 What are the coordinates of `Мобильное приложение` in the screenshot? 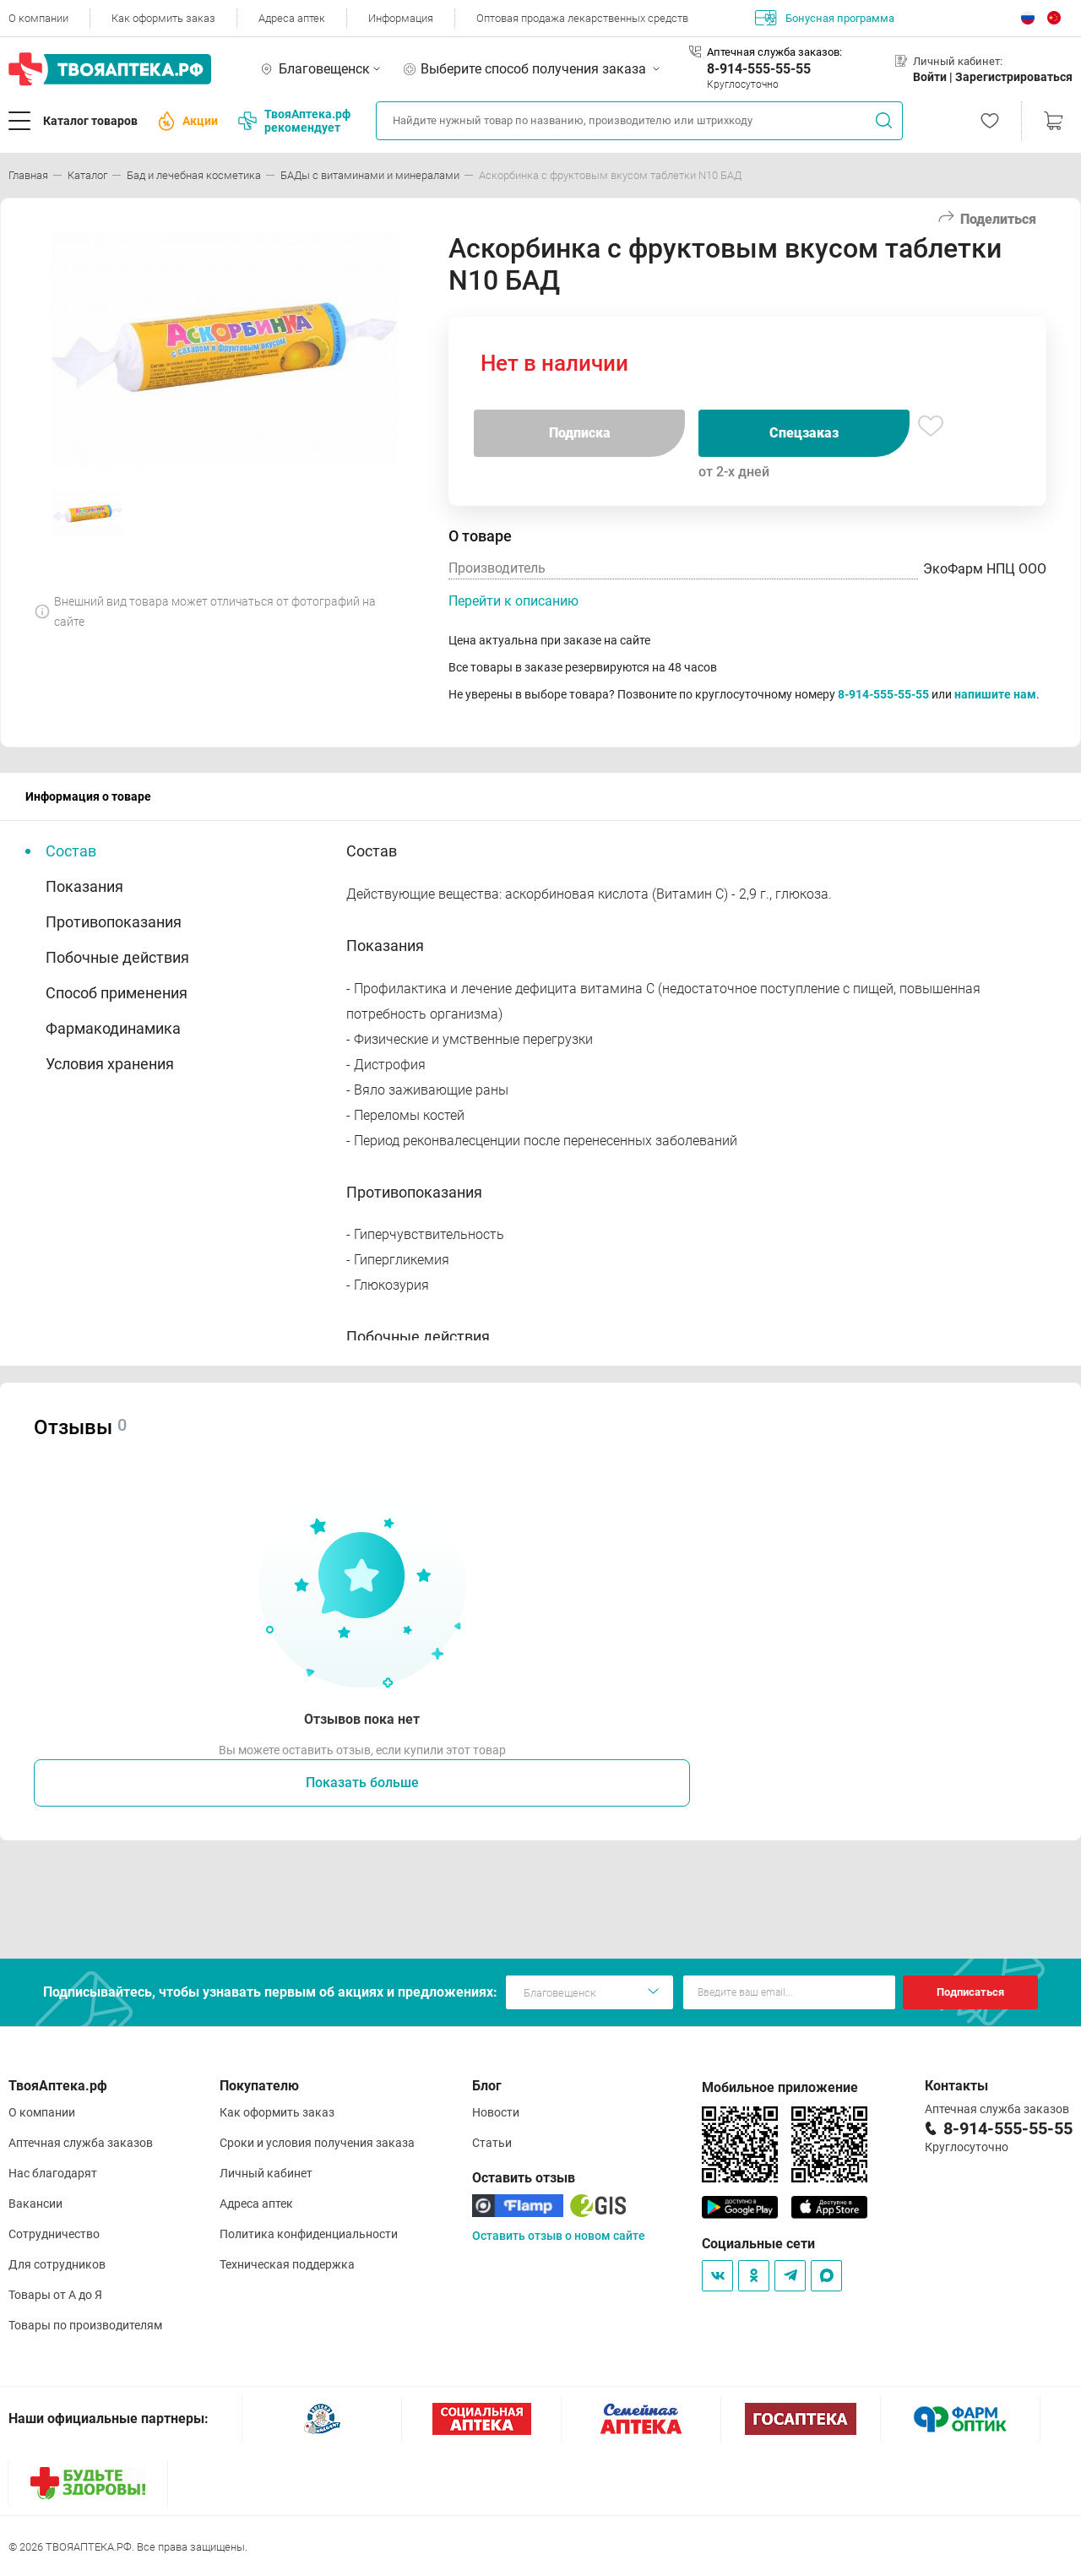 It's located at (780, 2087).